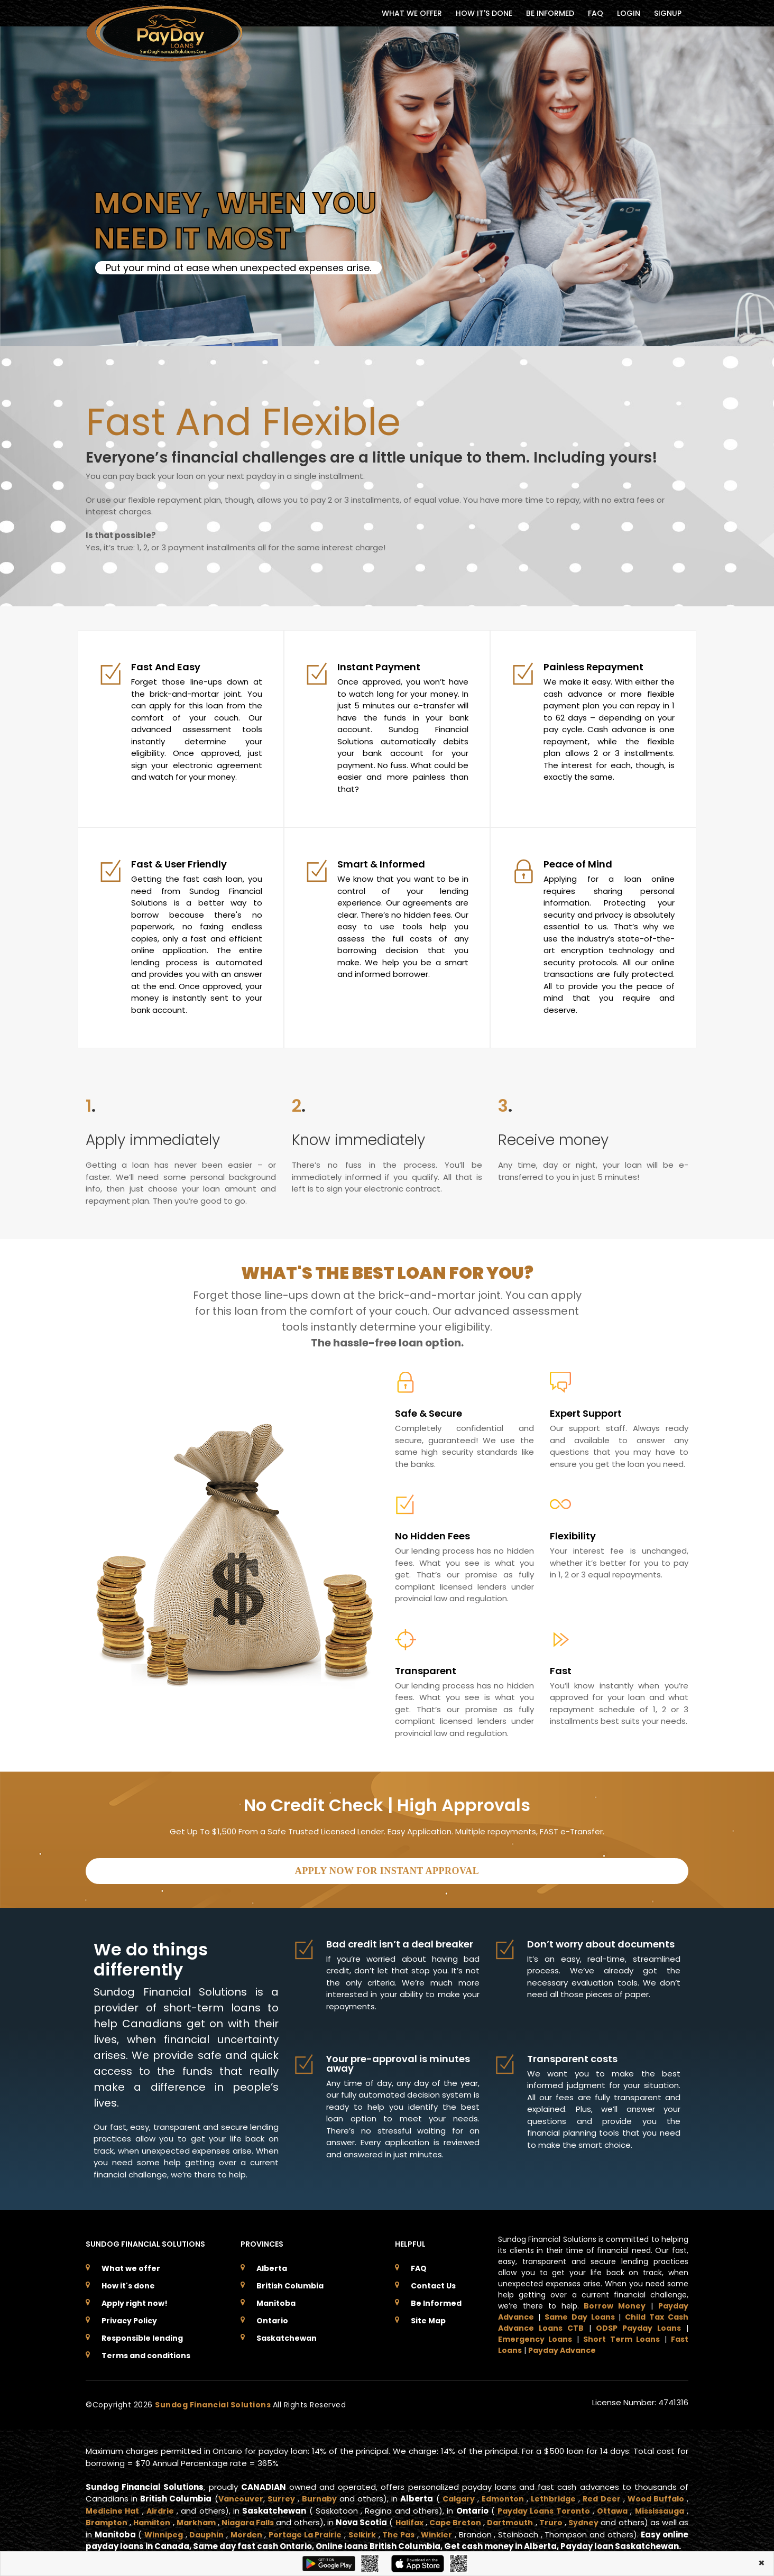 This screenshot has width=774, height=2576. I want to click on Sundog Financial Solutions, so click(214, 2400).